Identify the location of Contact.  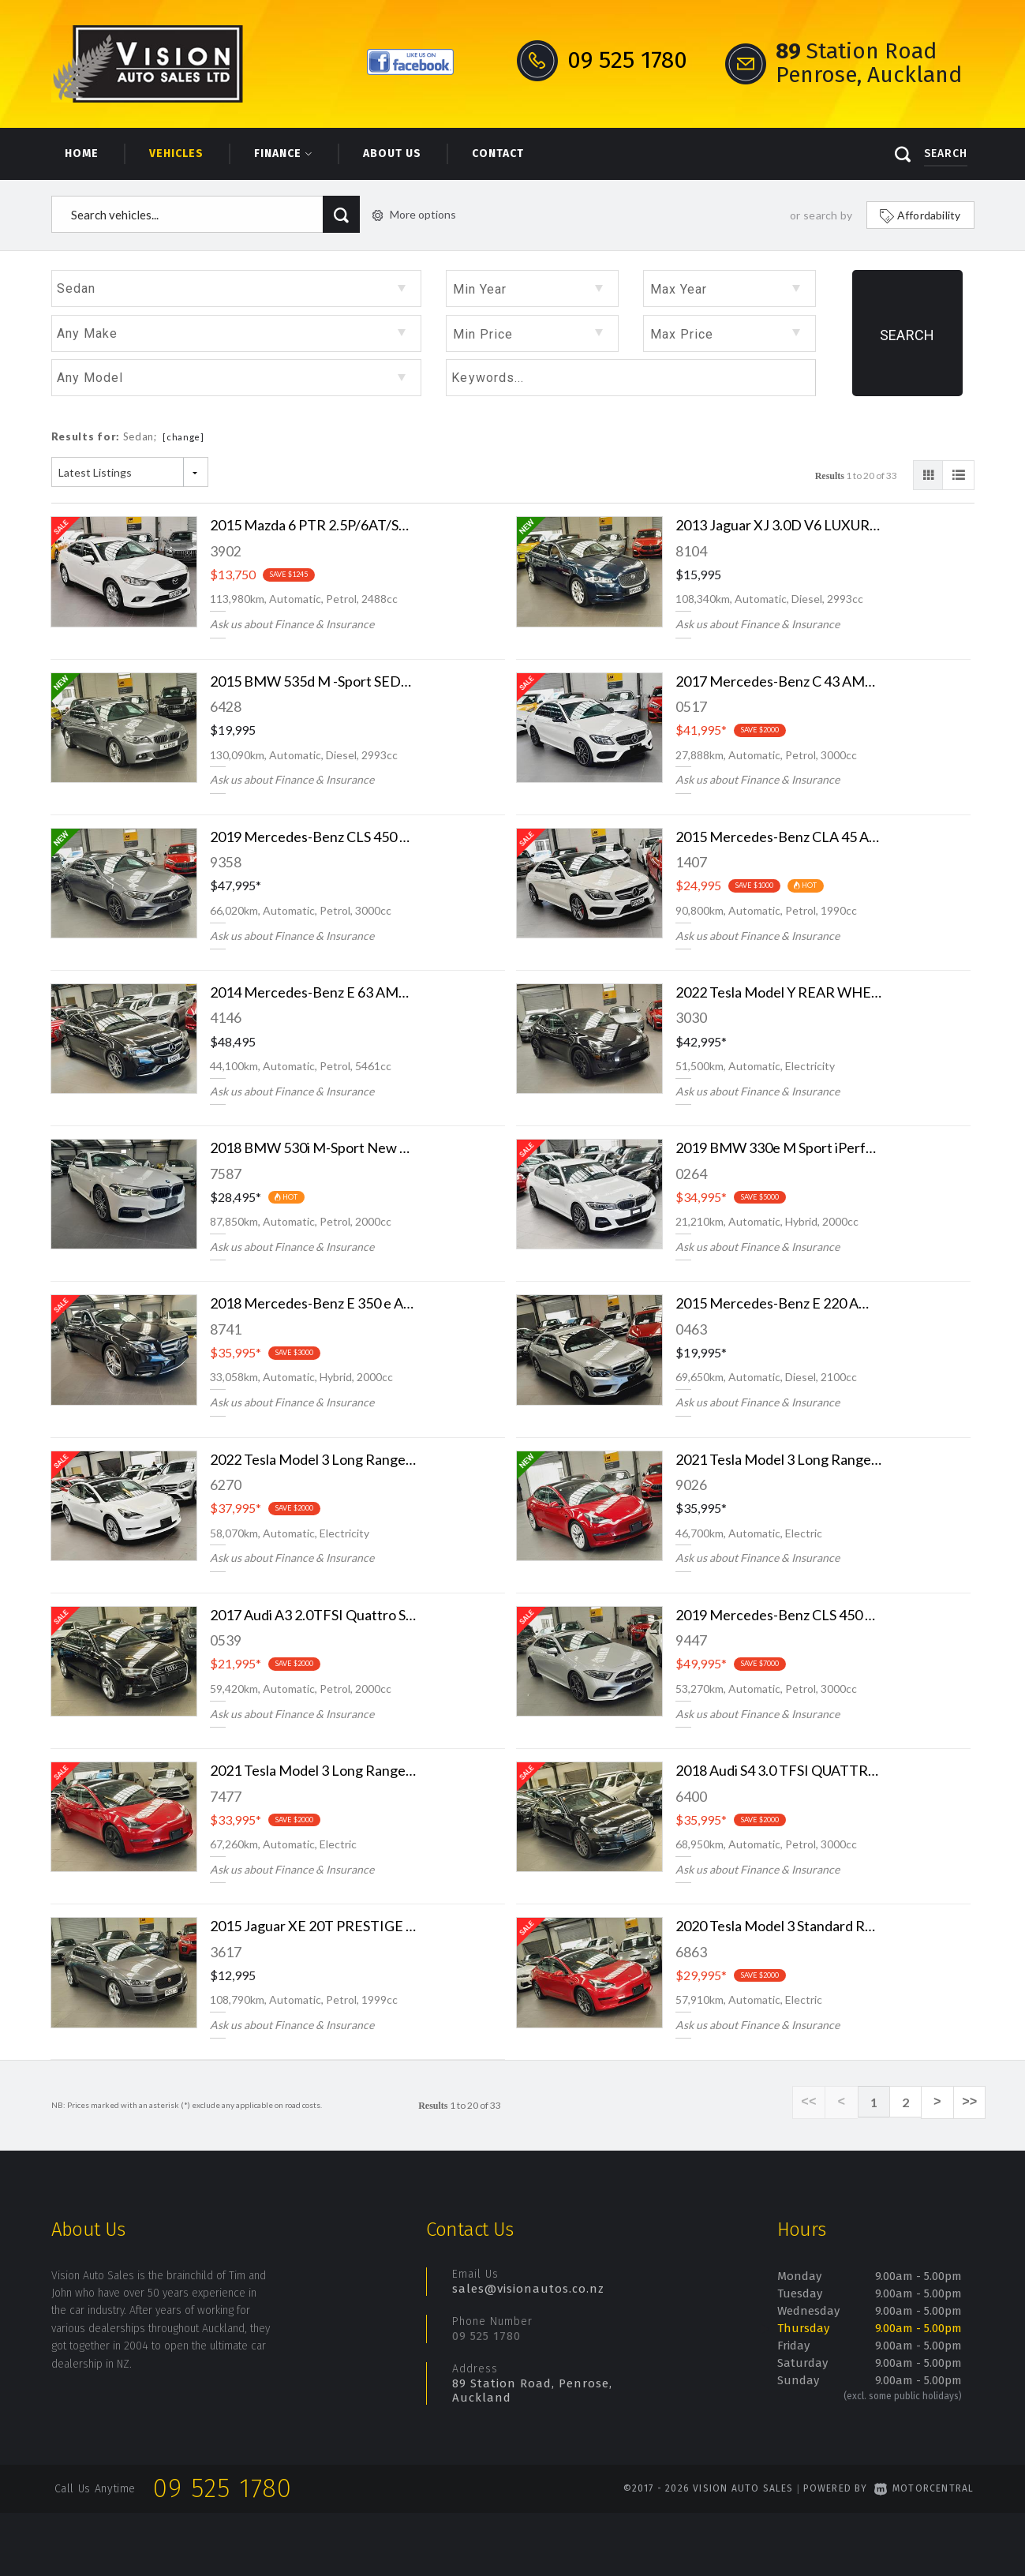
(498, 153).